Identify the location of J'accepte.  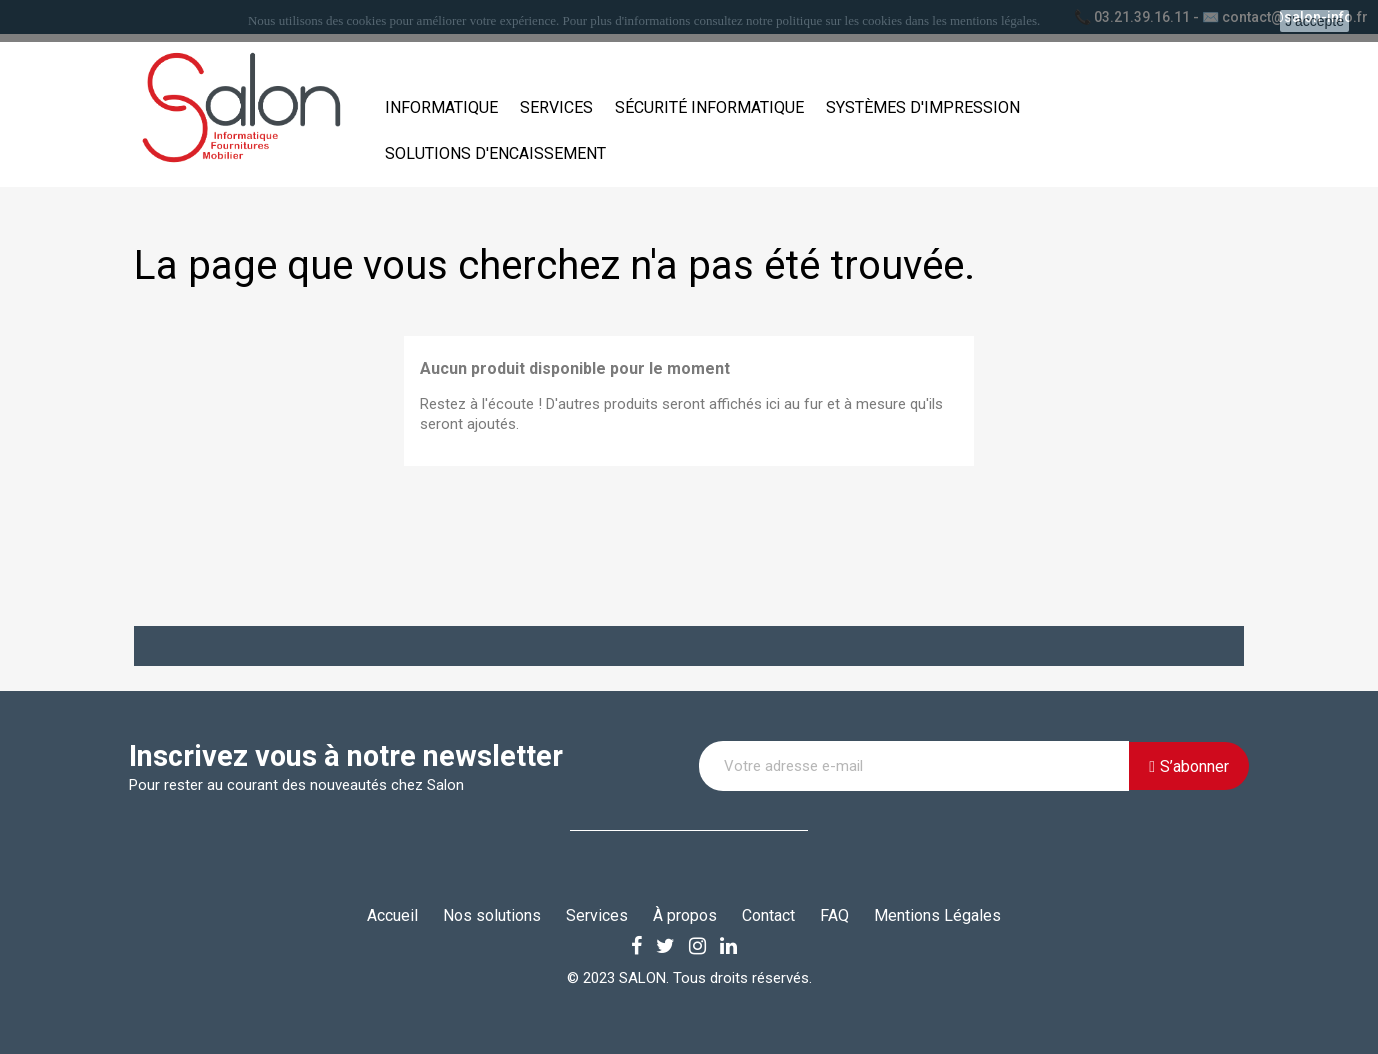
(1314, 21).